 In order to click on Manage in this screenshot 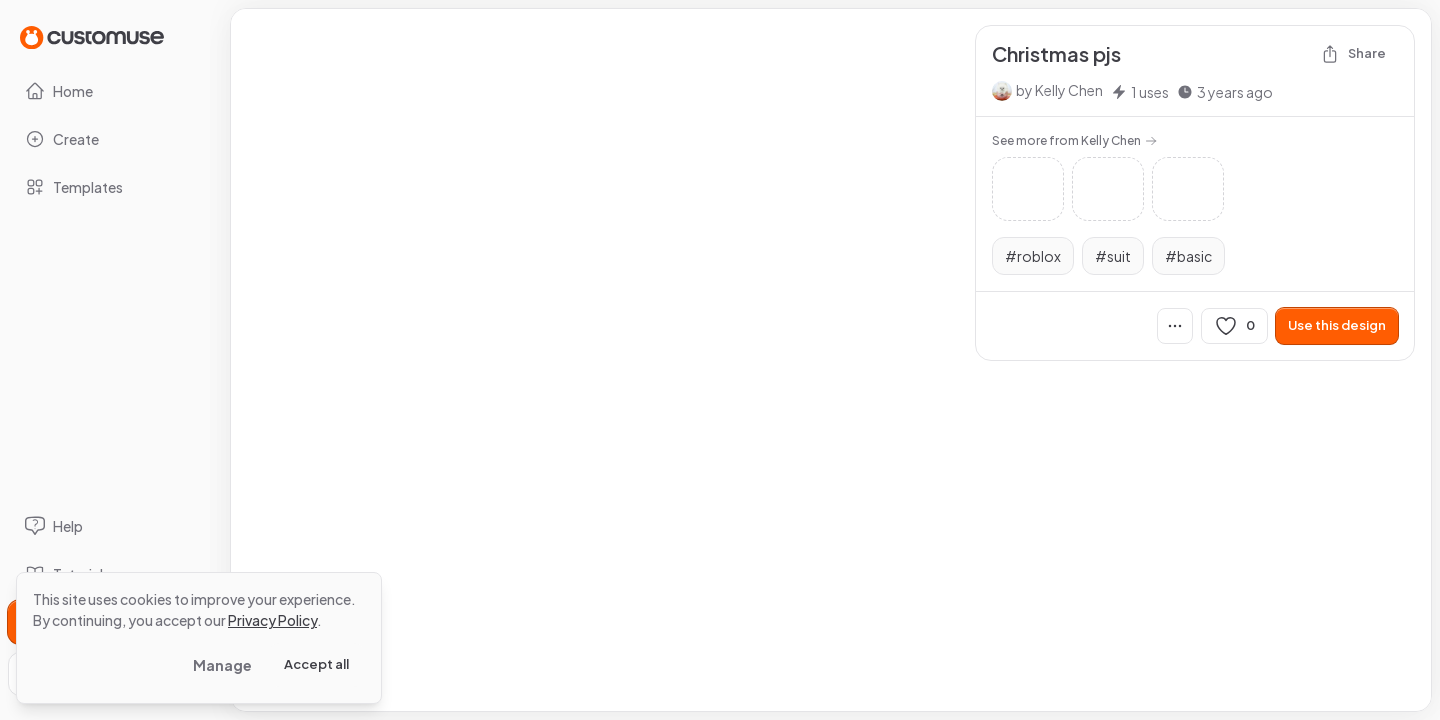, I will do `click(222, 665)`.